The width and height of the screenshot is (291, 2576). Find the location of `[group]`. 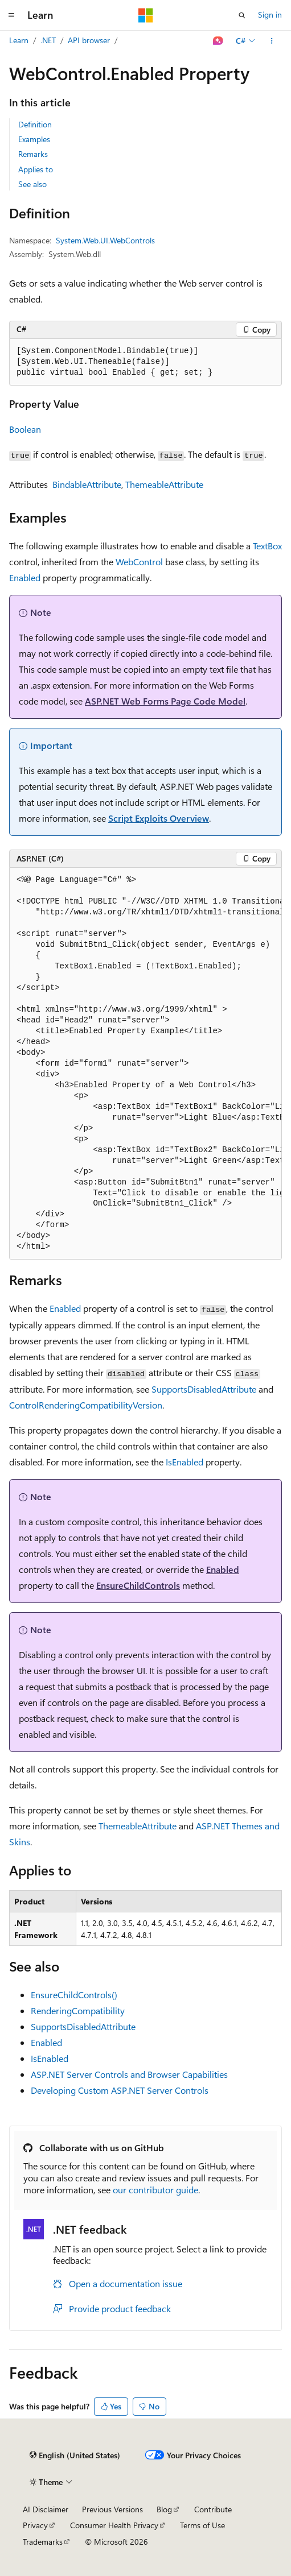

[group] is located at coordinates (145, 1064).